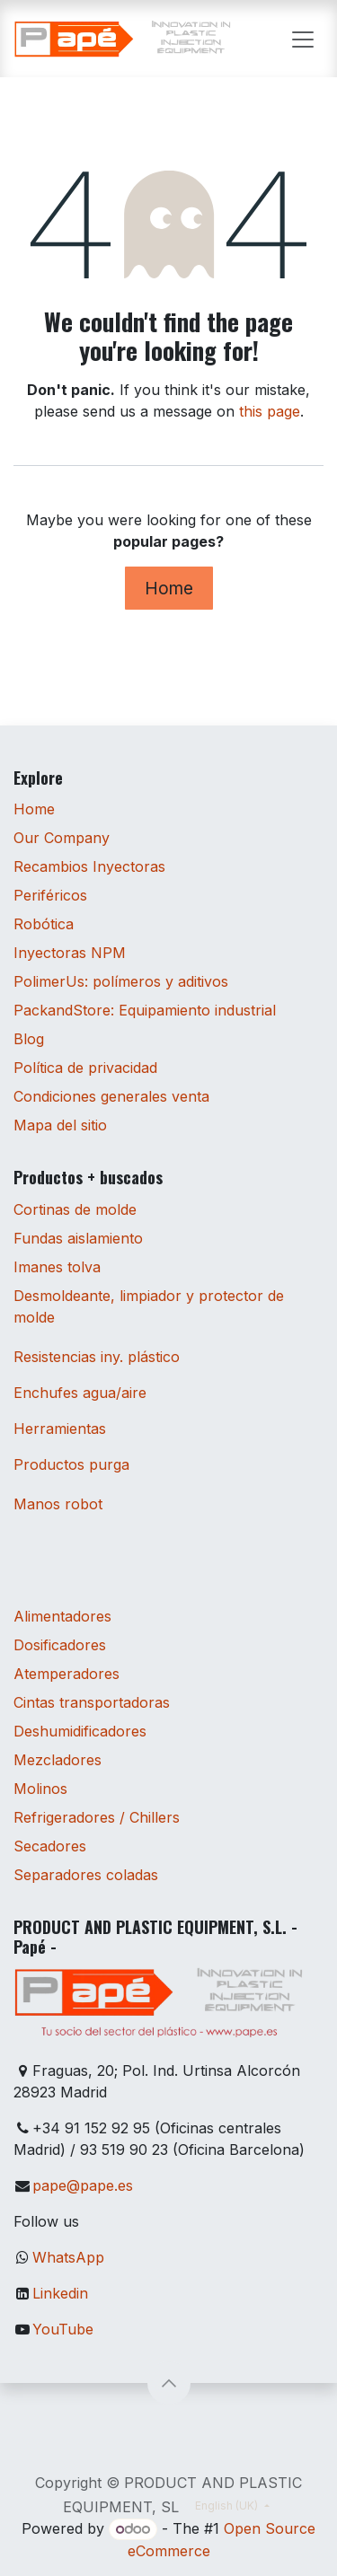  What do you see at coordinates (50, 895) in the screenshot?
I see `Periféricos` at bounding box center [50, 895].